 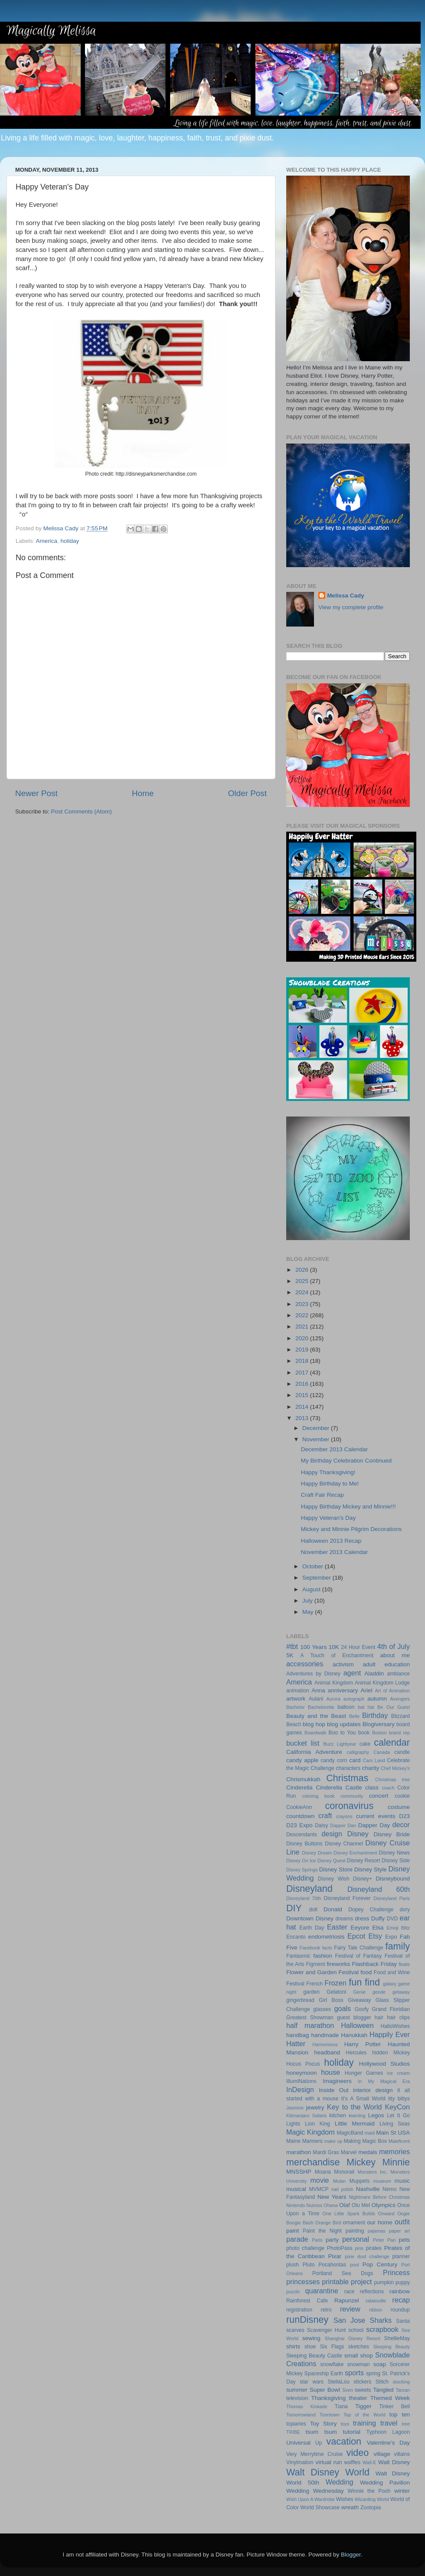 What do you see at coordinates (381, 1752) in the screenshot?
I see `Canada` at bounding box center [381, 1752].